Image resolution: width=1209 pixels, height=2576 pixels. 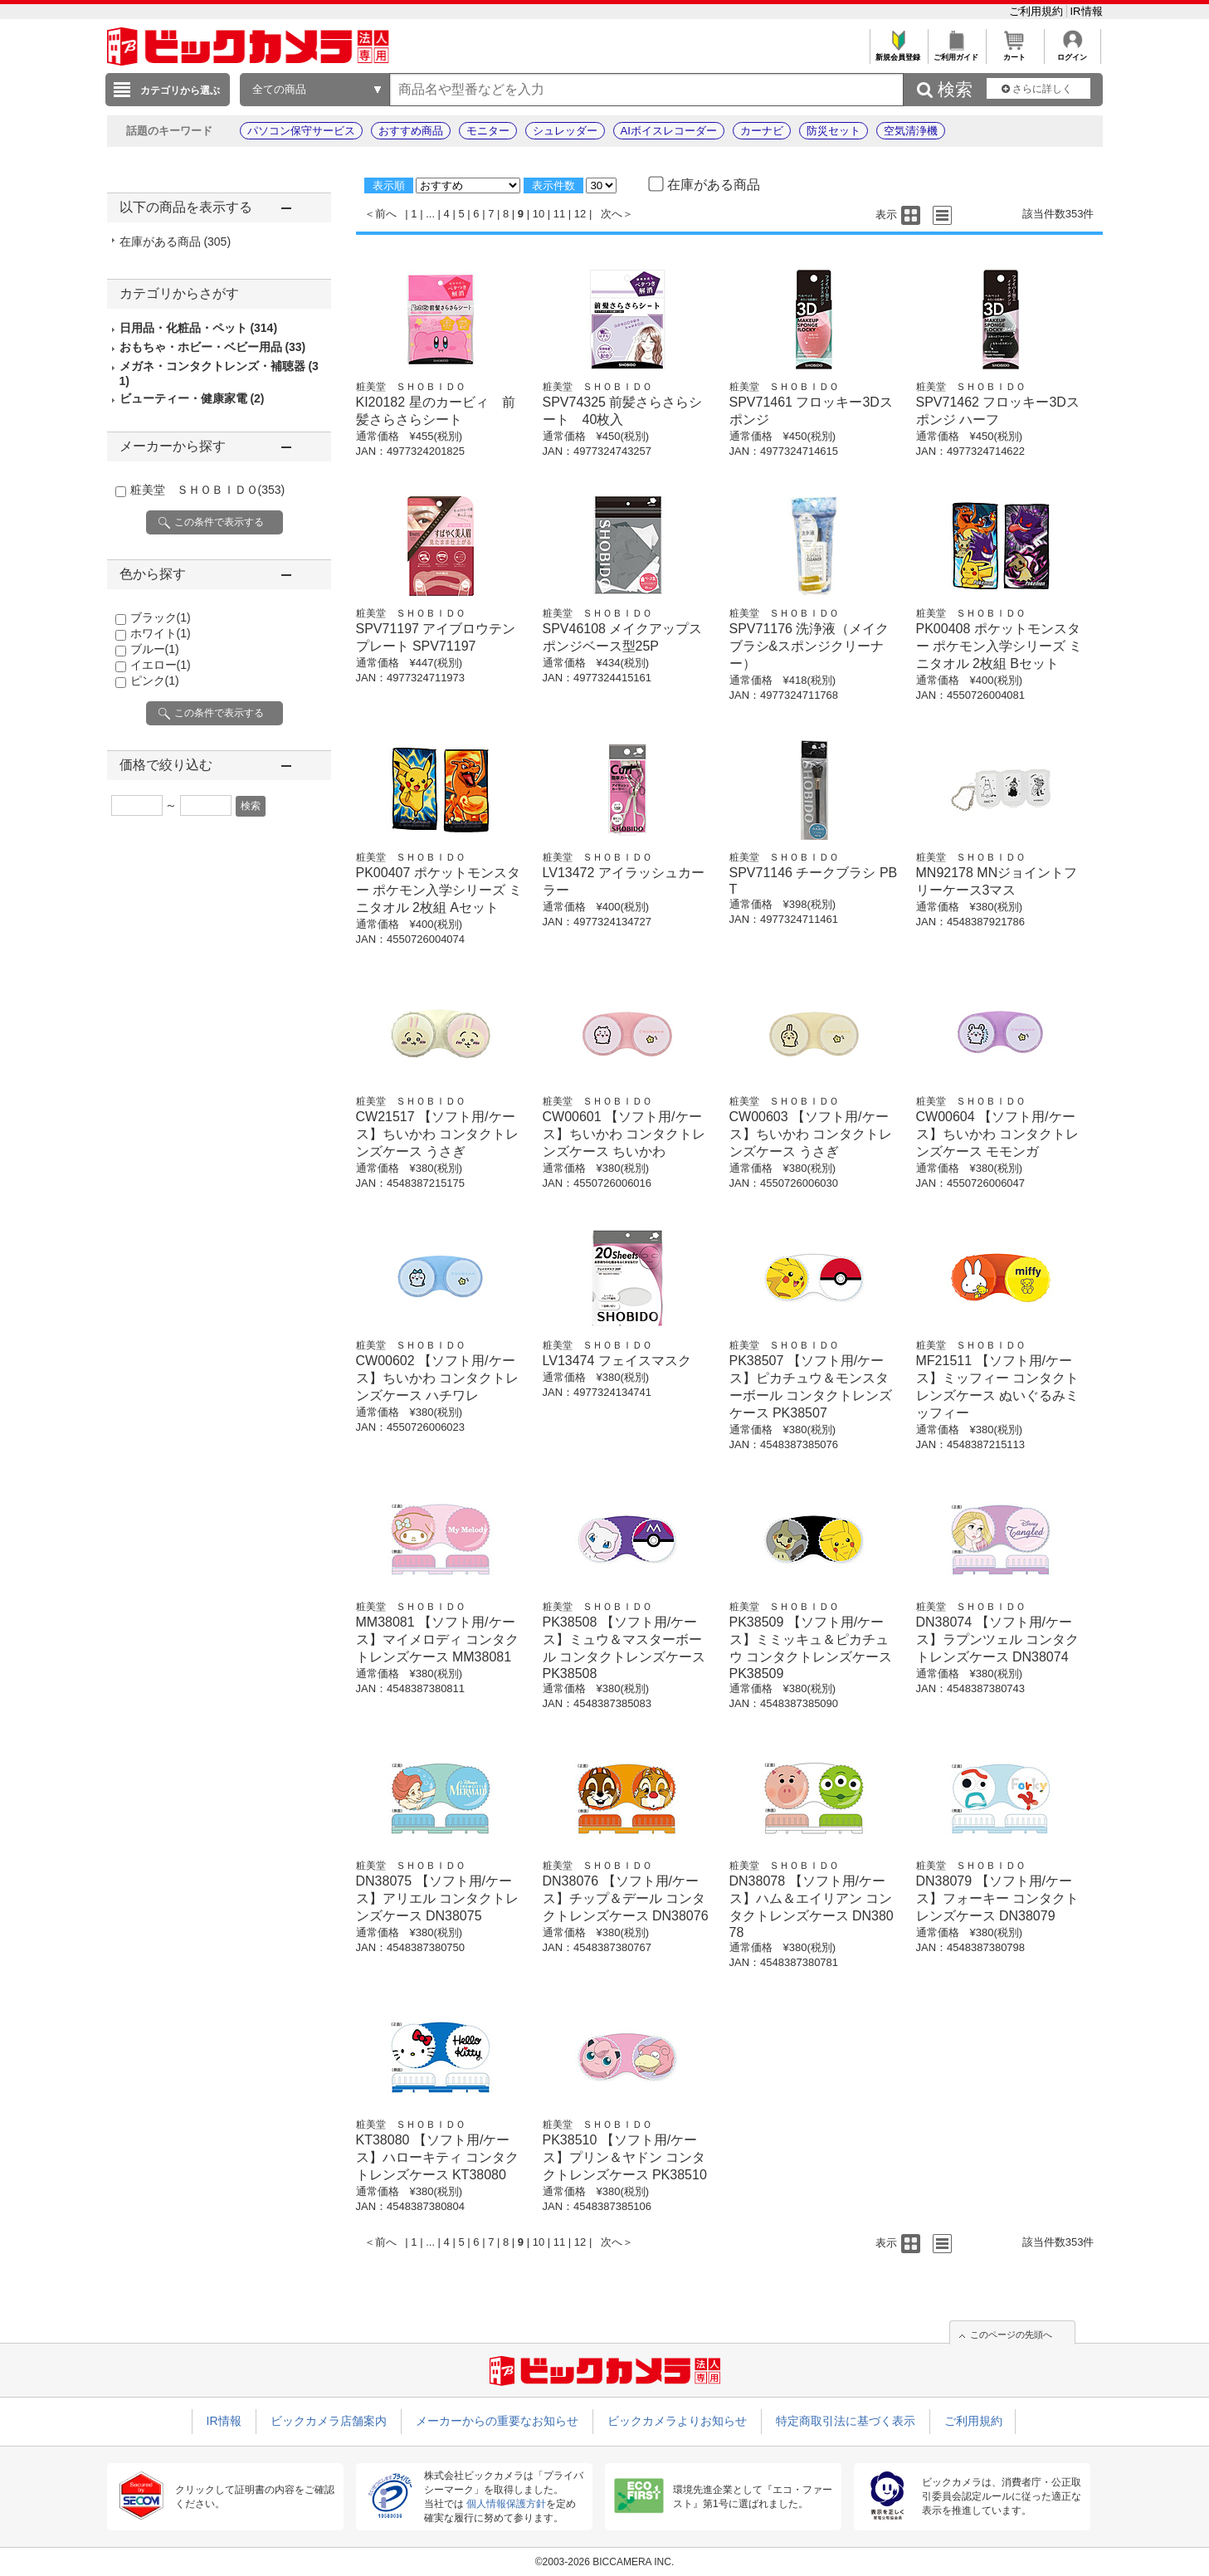 What do you see at coordinates (833, 130) in the screenshot?
I see `防災セット` at bounding box center [833, 130].